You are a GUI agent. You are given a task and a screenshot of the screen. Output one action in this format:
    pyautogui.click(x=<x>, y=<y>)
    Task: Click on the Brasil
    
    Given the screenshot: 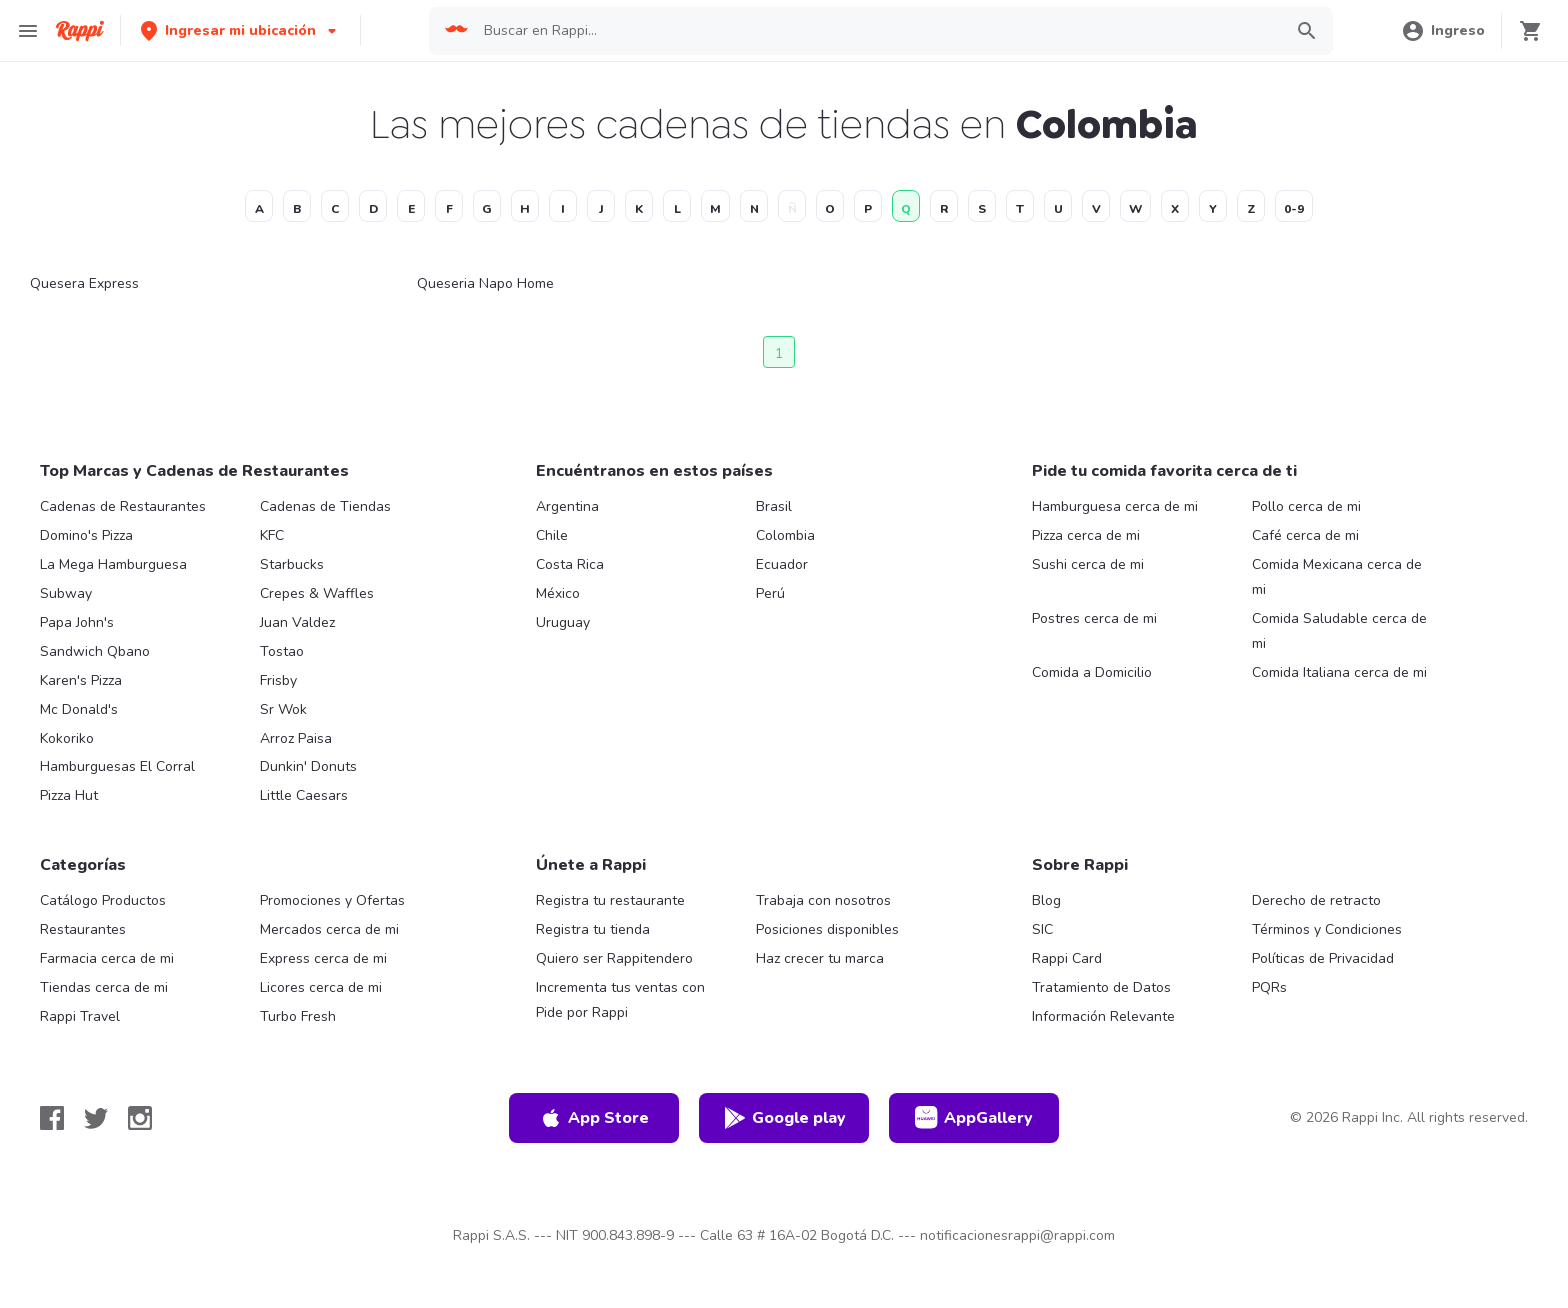 What is the action you would take?
    pyautogui.click(x=774, y=506)
    